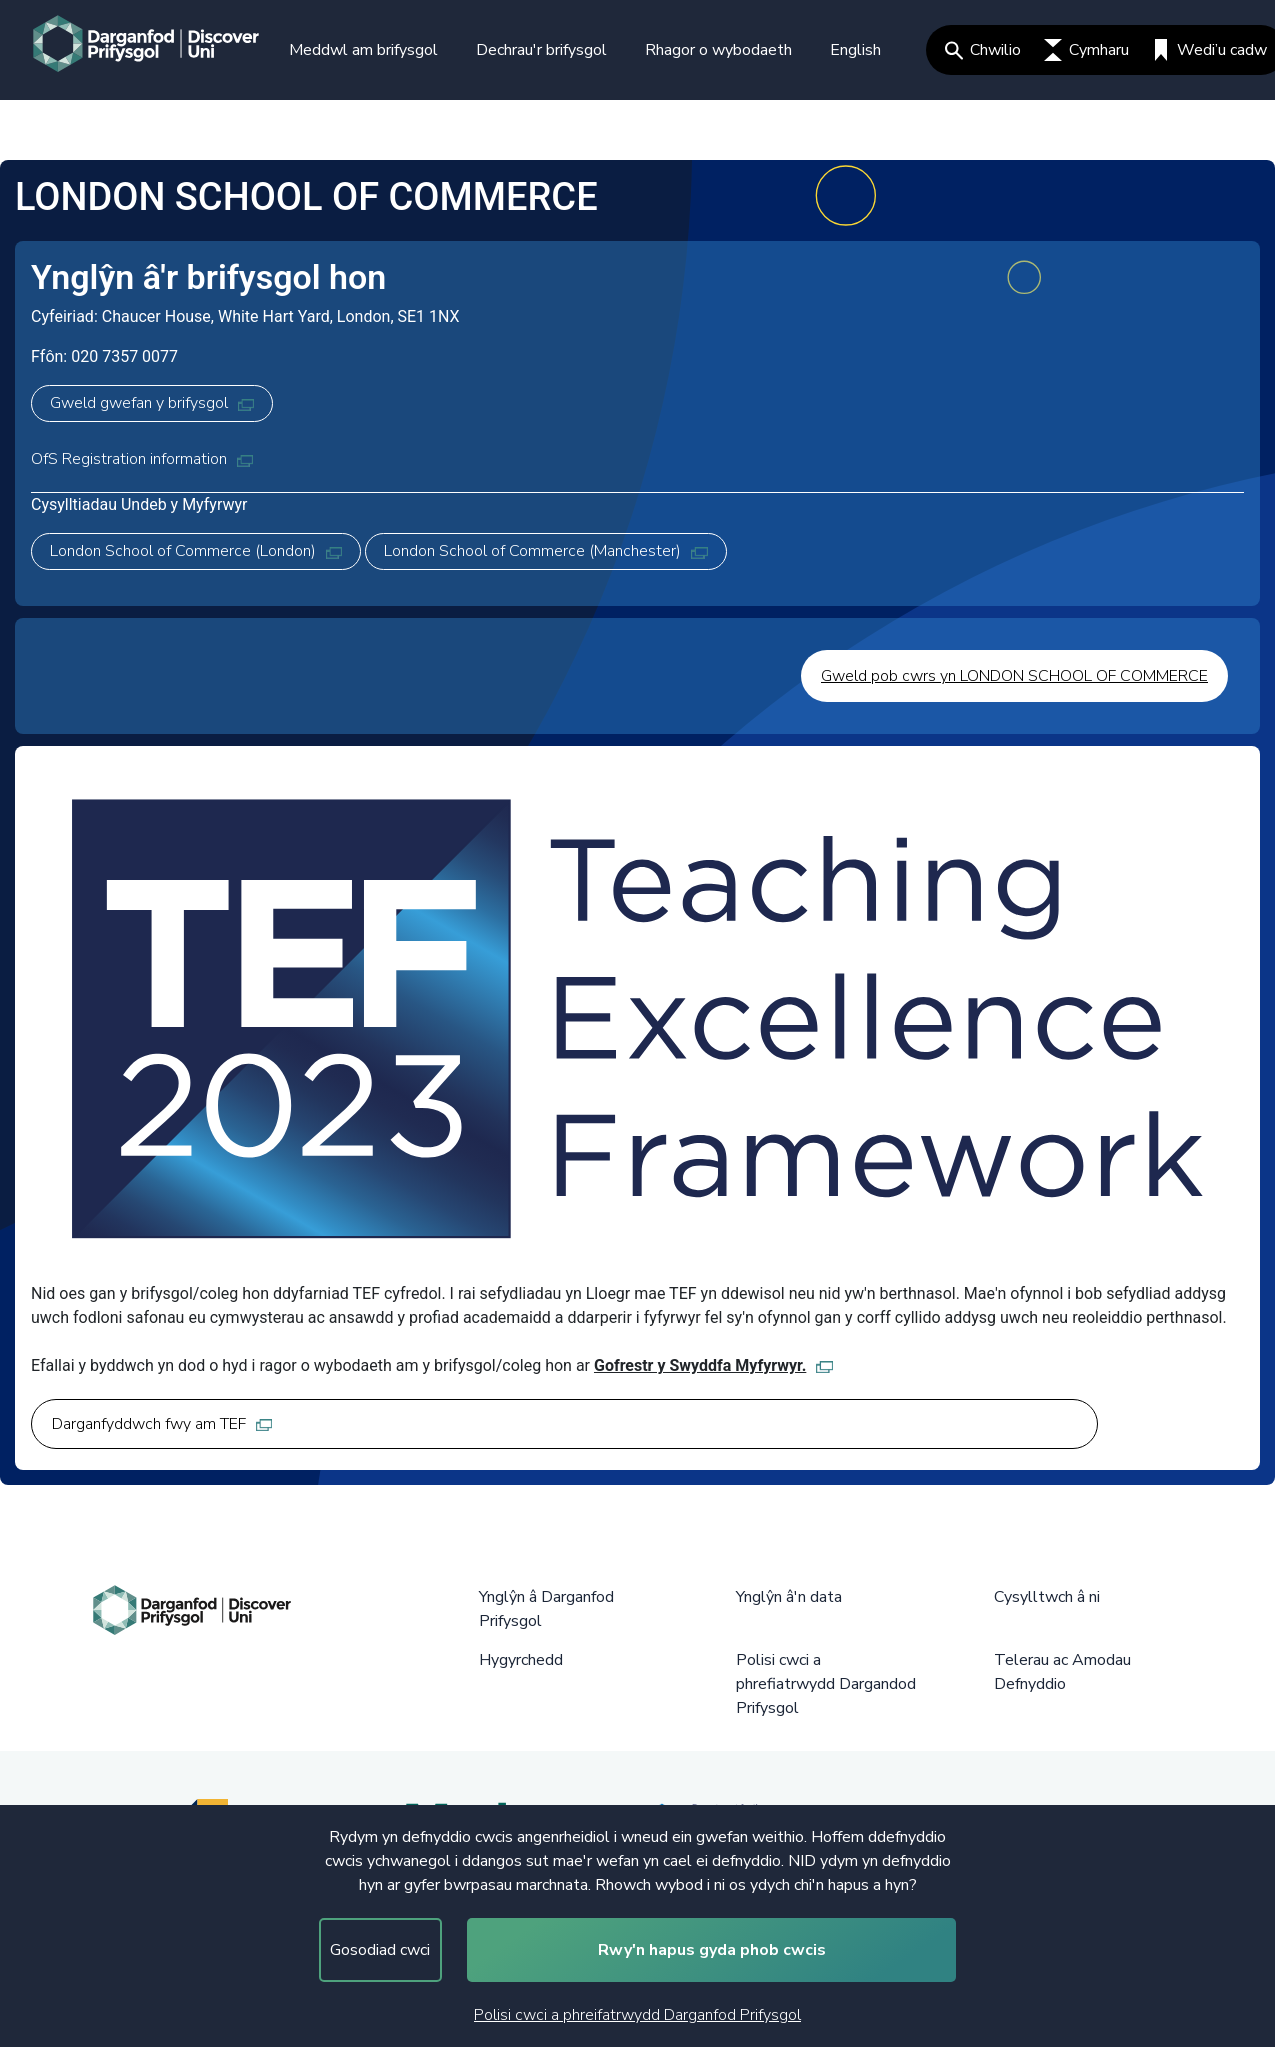 This screenshot has width=1275, height=2047. What do you see at coordinates (1209, 50) in the screenshot?
I see `Wedi’u cadw` at bounding box center [1209, 50].